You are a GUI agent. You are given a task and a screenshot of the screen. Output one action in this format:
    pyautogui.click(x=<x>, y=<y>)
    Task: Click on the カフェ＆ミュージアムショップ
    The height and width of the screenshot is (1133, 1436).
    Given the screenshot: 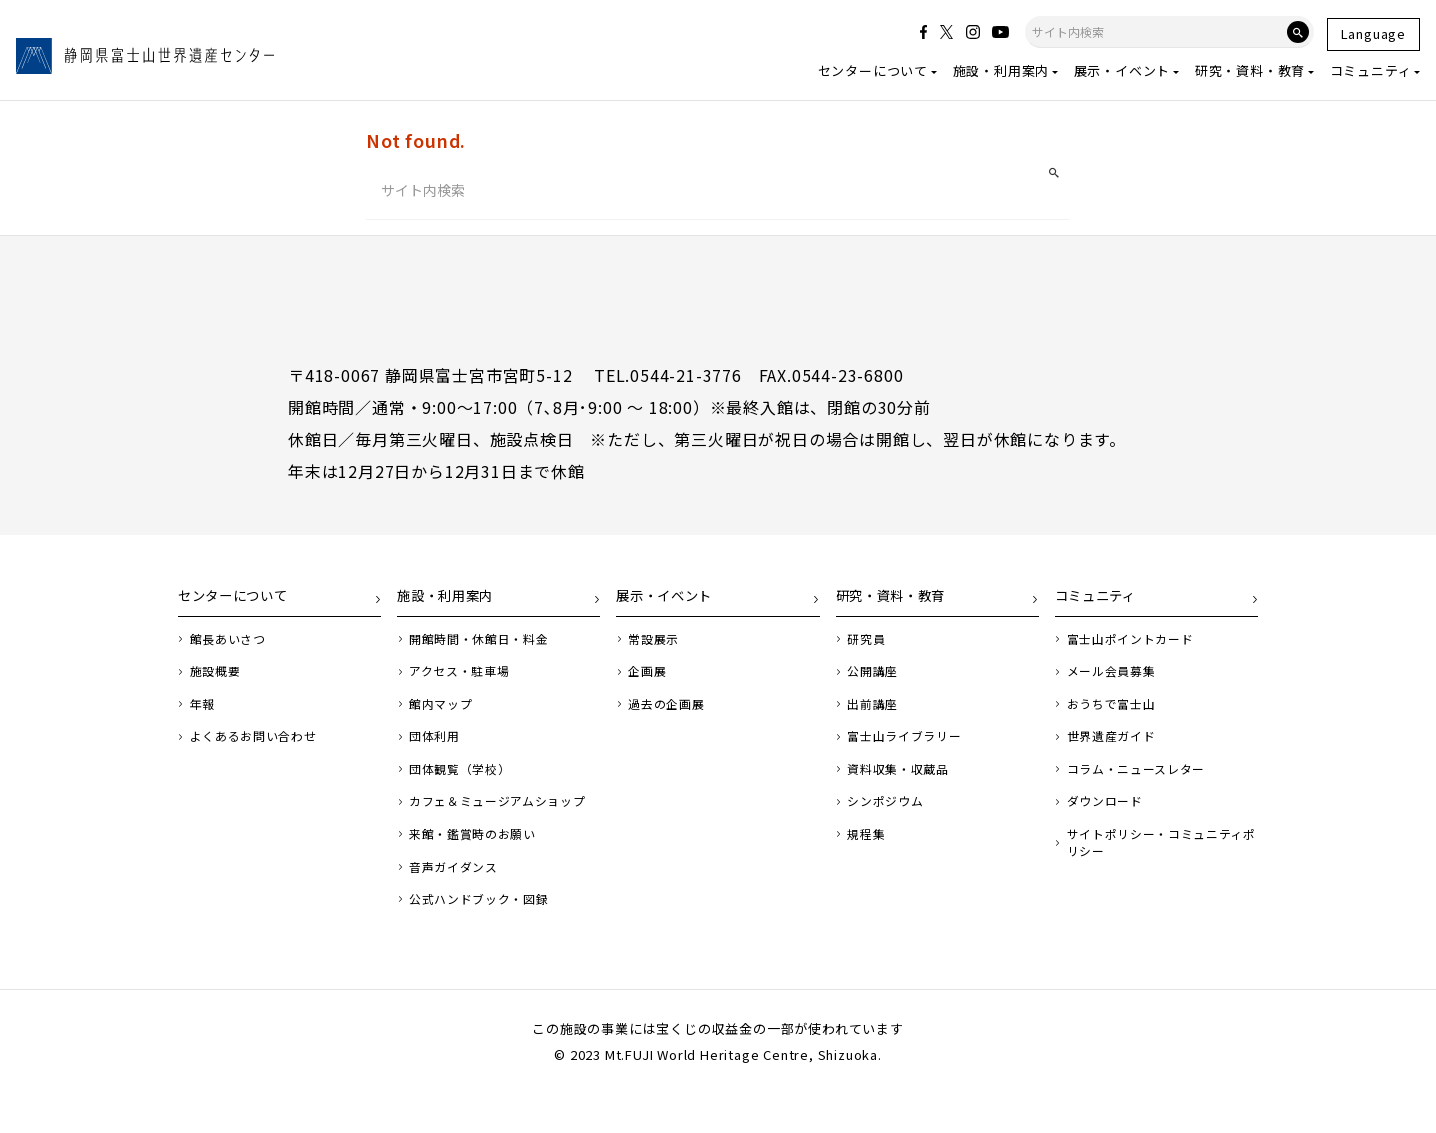 What is the action you would take?
    pyautogui.click(x=499, y=828)
    